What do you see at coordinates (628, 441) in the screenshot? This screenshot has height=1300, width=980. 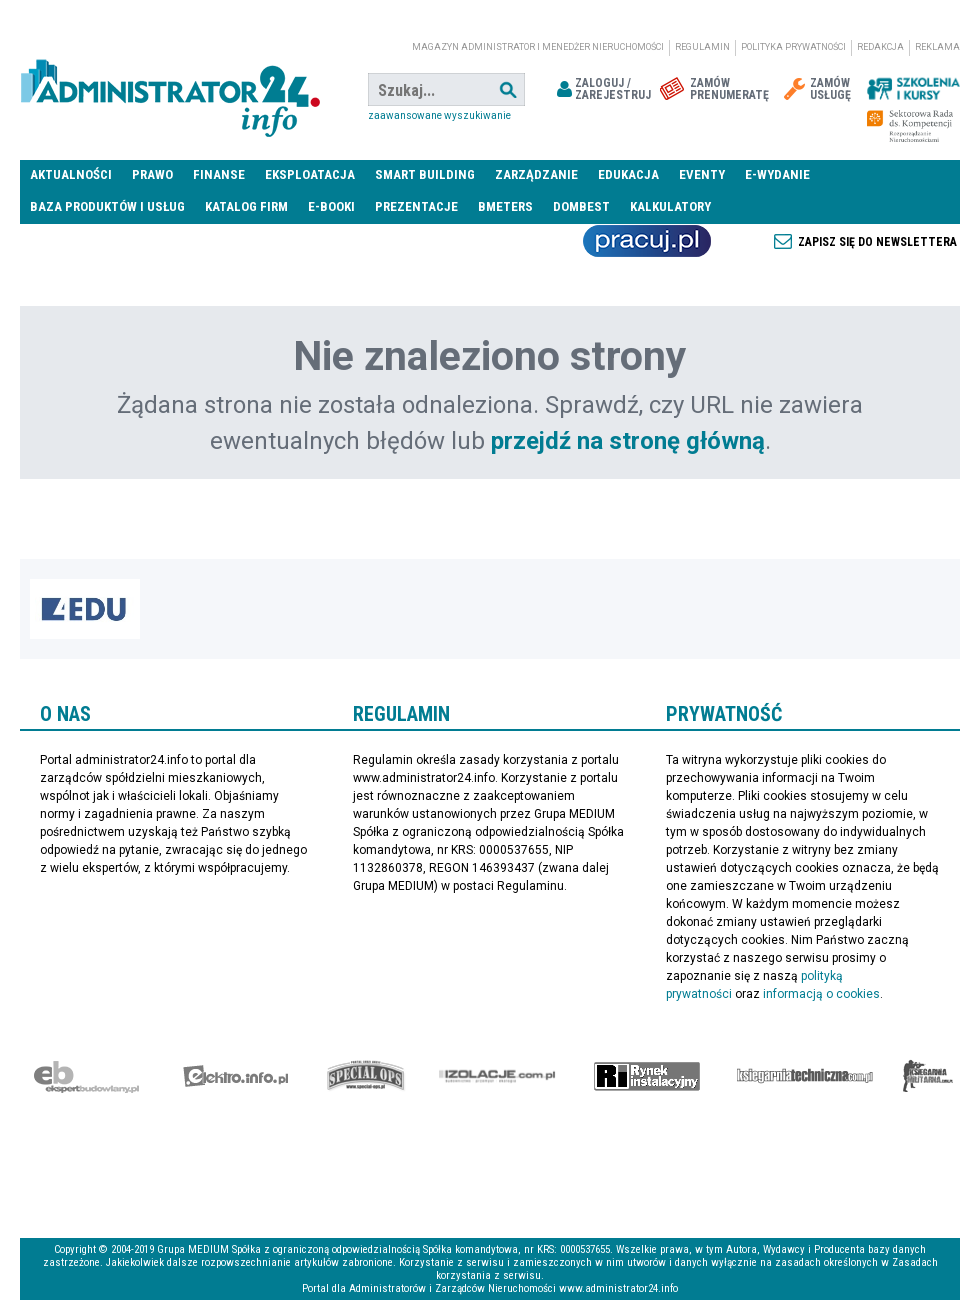 I see `przejdź na stronę główną` at bounding box center [628, 441].